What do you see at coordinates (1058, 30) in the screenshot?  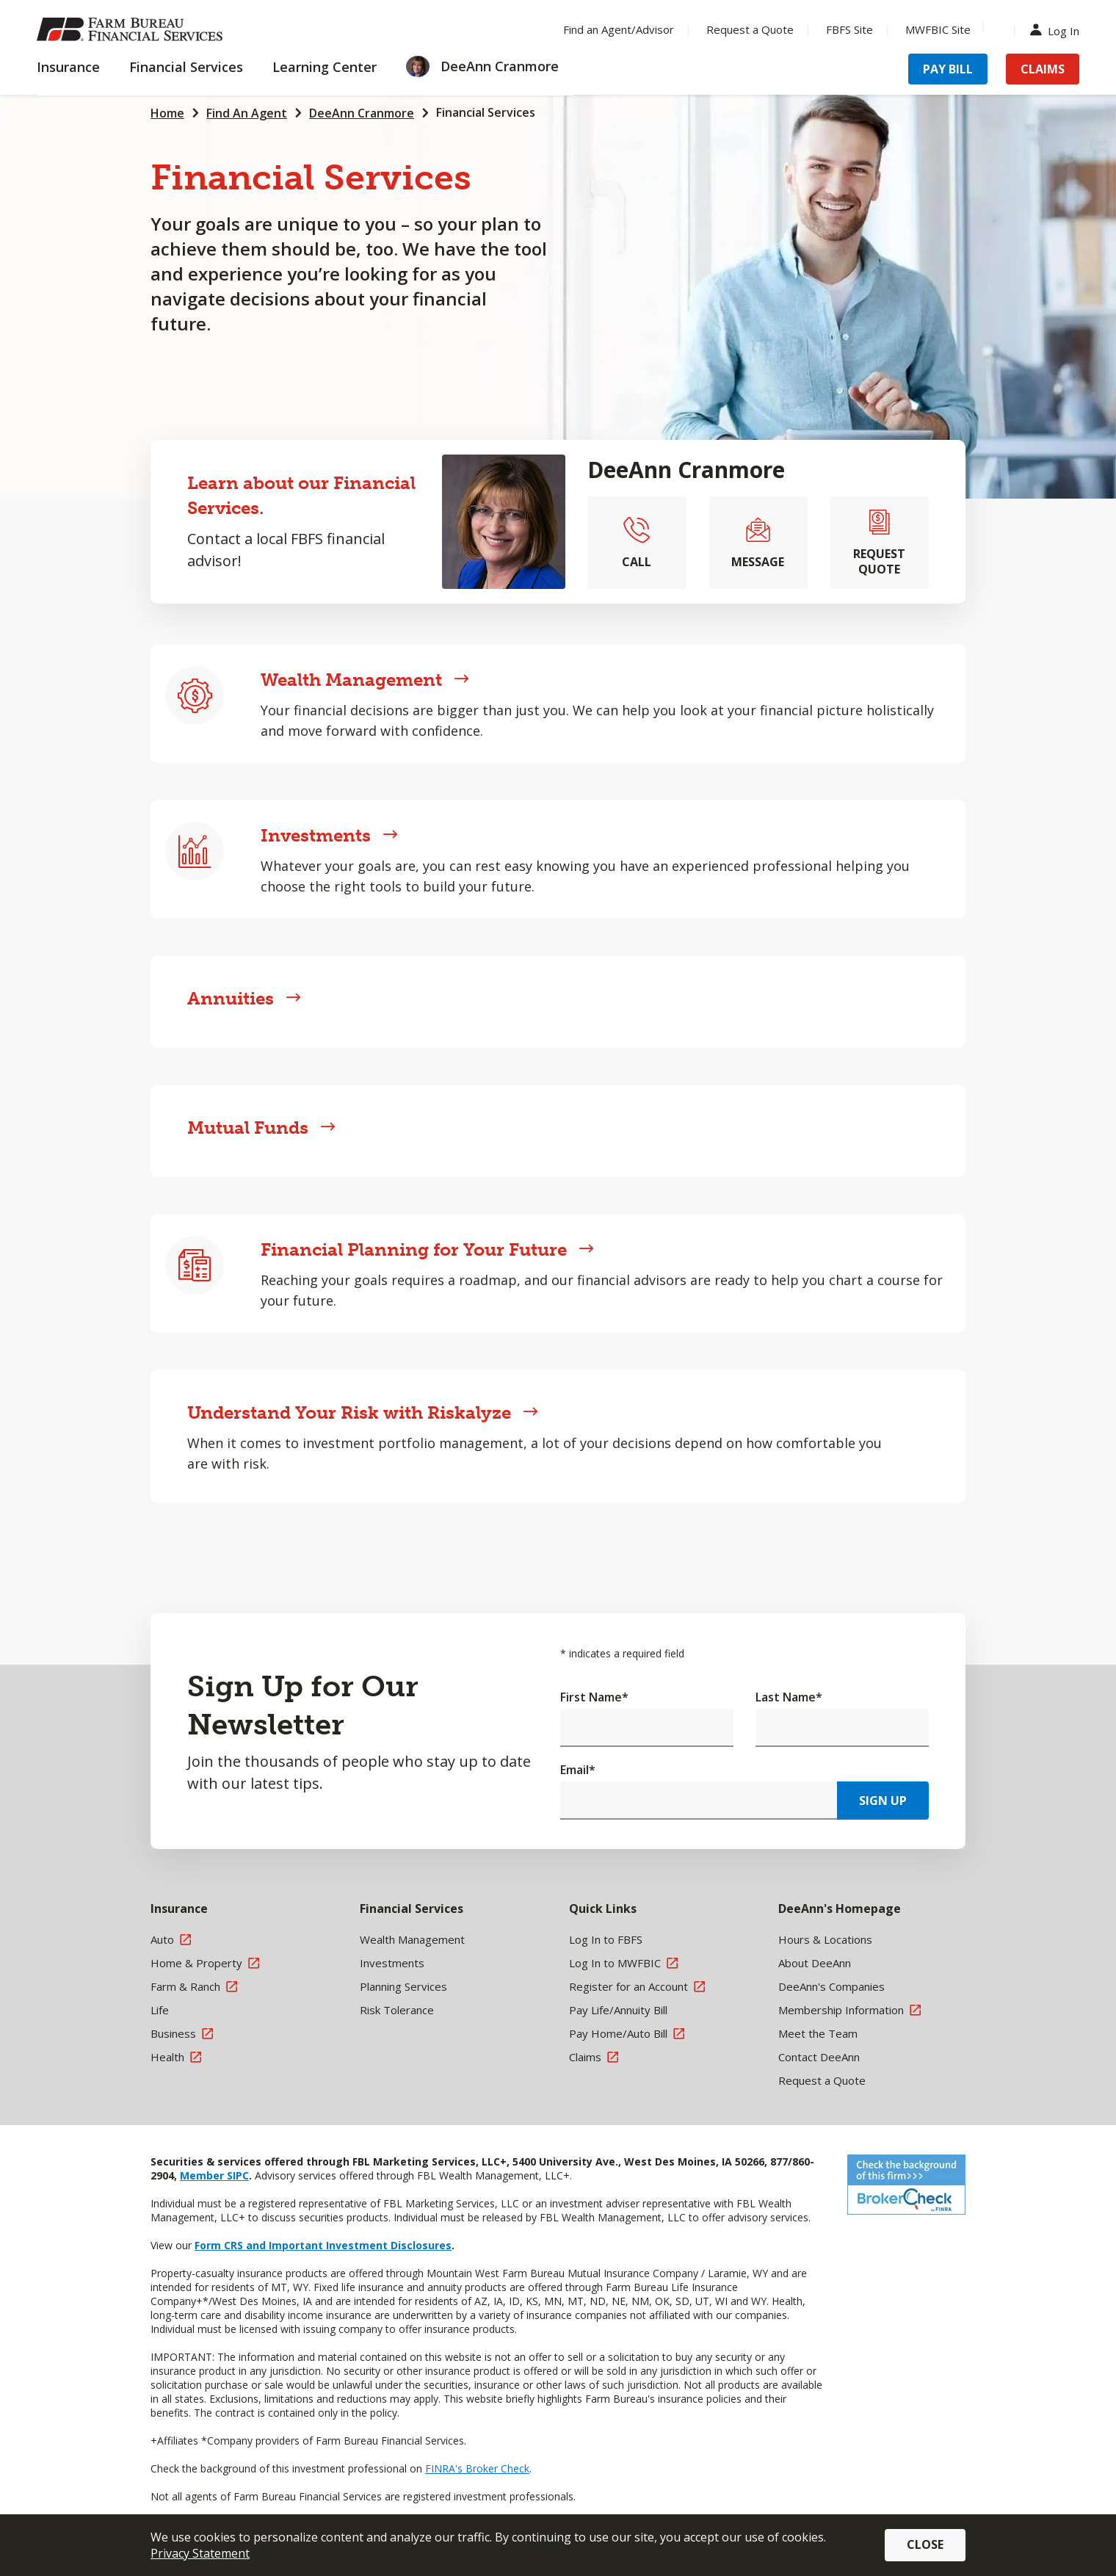 I see `Log In [Menu Item Log In]` at bounding box center [1058, 30].